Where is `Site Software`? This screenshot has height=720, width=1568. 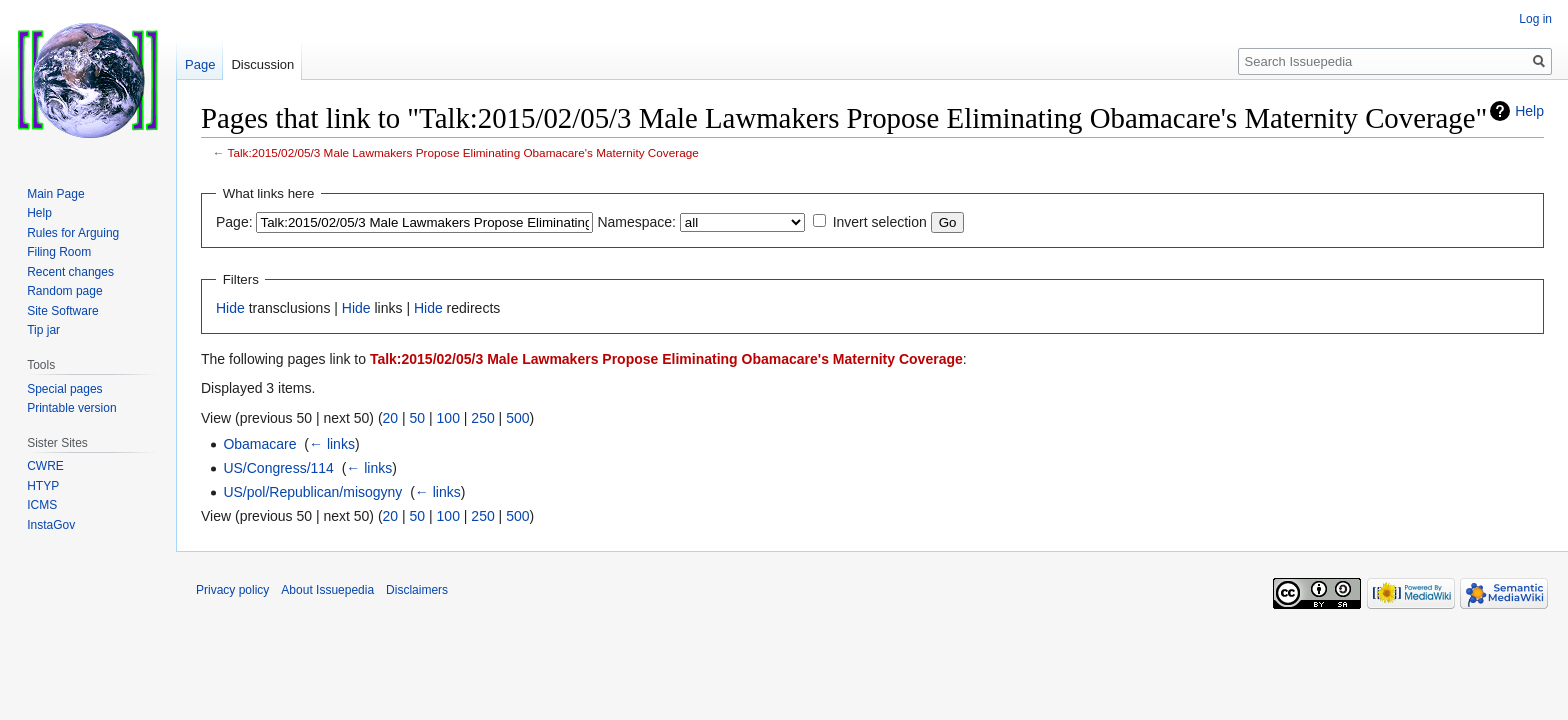
Site Software is located at coordinates (62, 311).